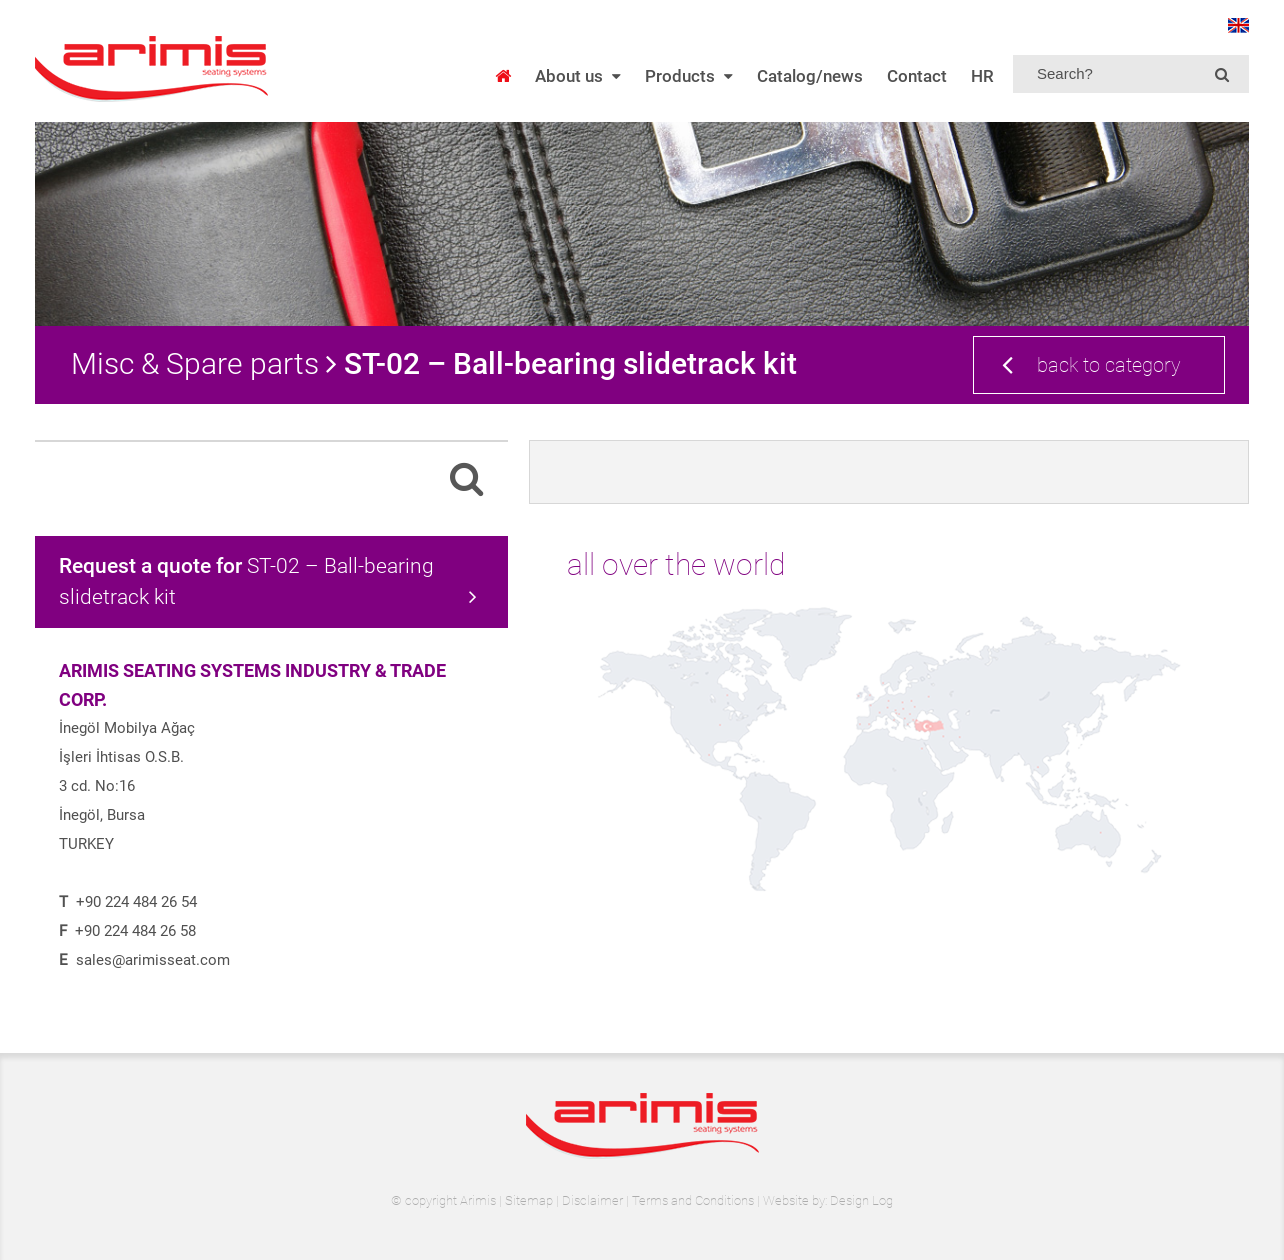  I want to click on sales@arimisseat.com, so click(153, 960).